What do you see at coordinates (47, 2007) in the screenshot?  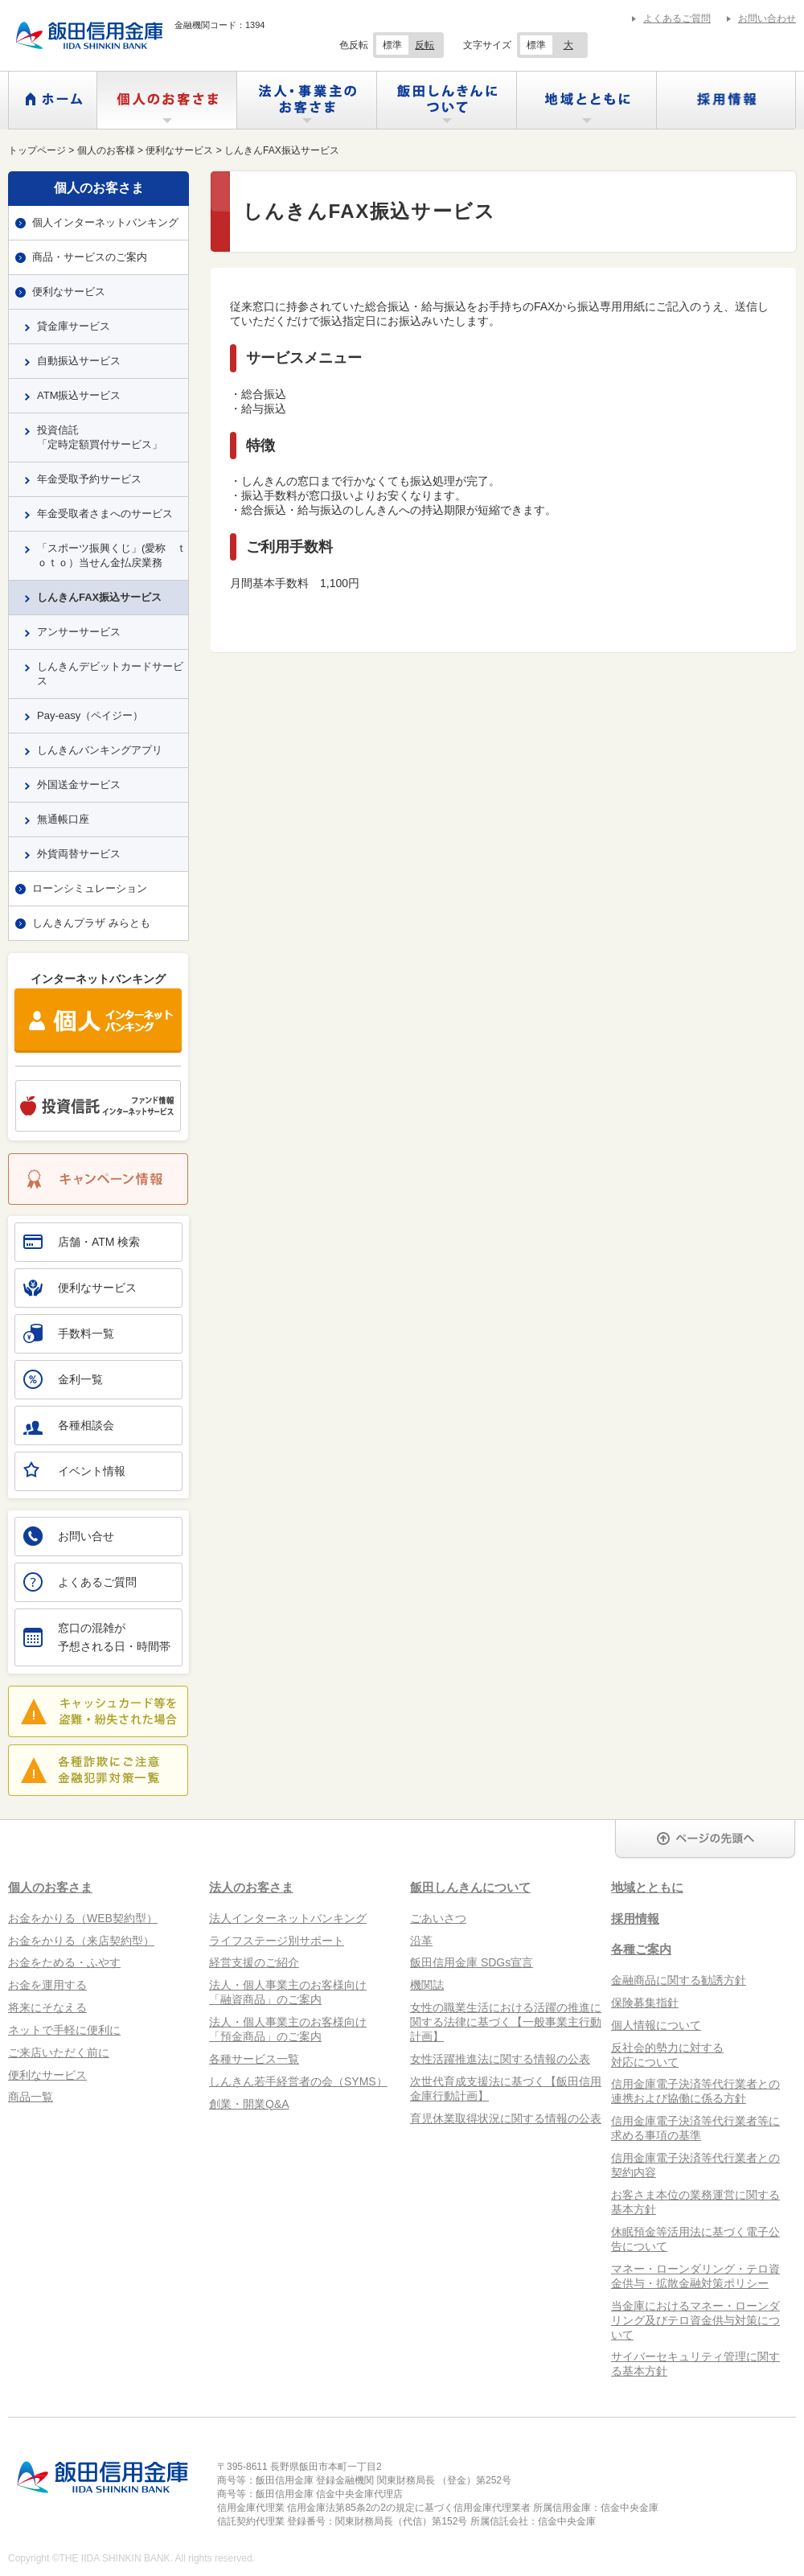 I see `将来にそなえる` at bounding box center [47, 2007].